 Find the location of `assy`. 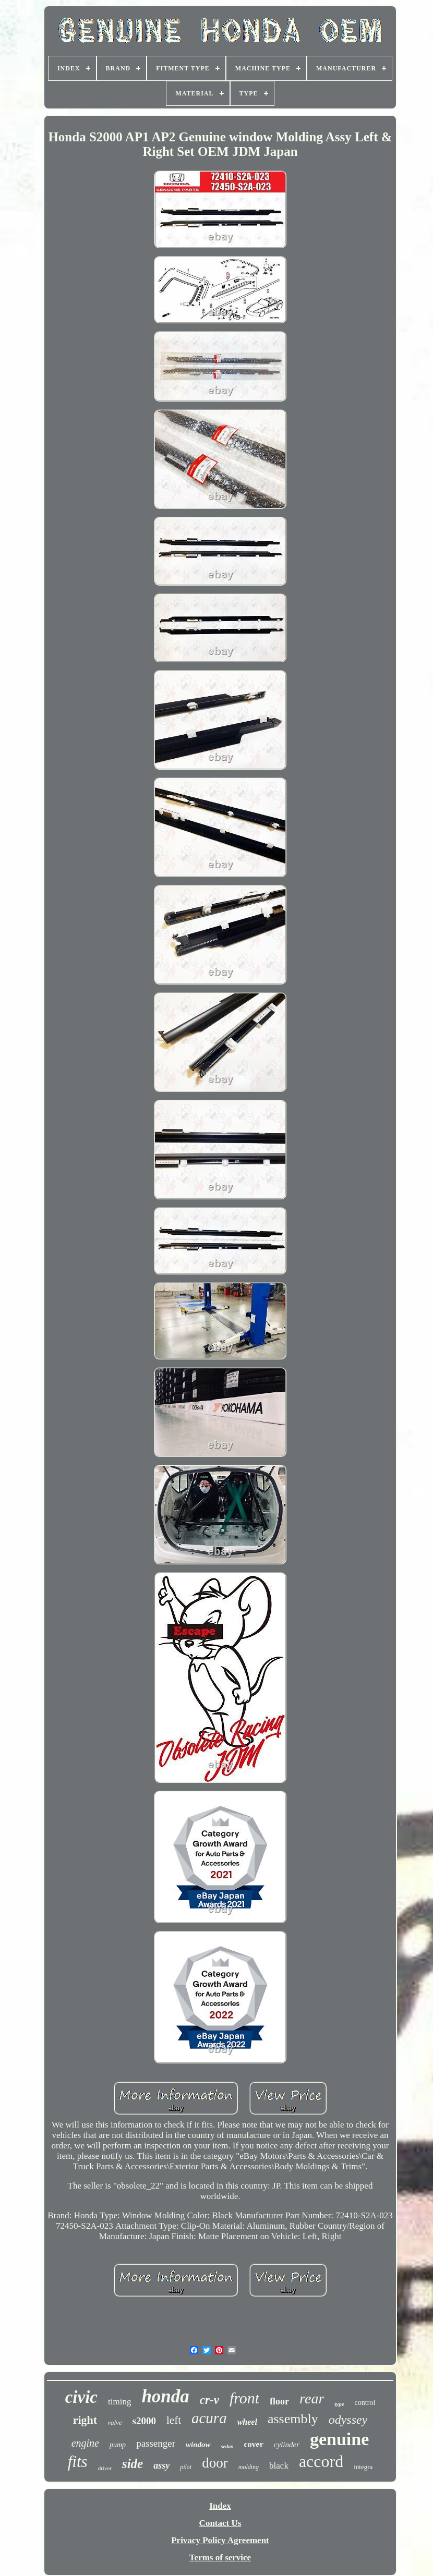

assy is located at coordinates (161, 2465).